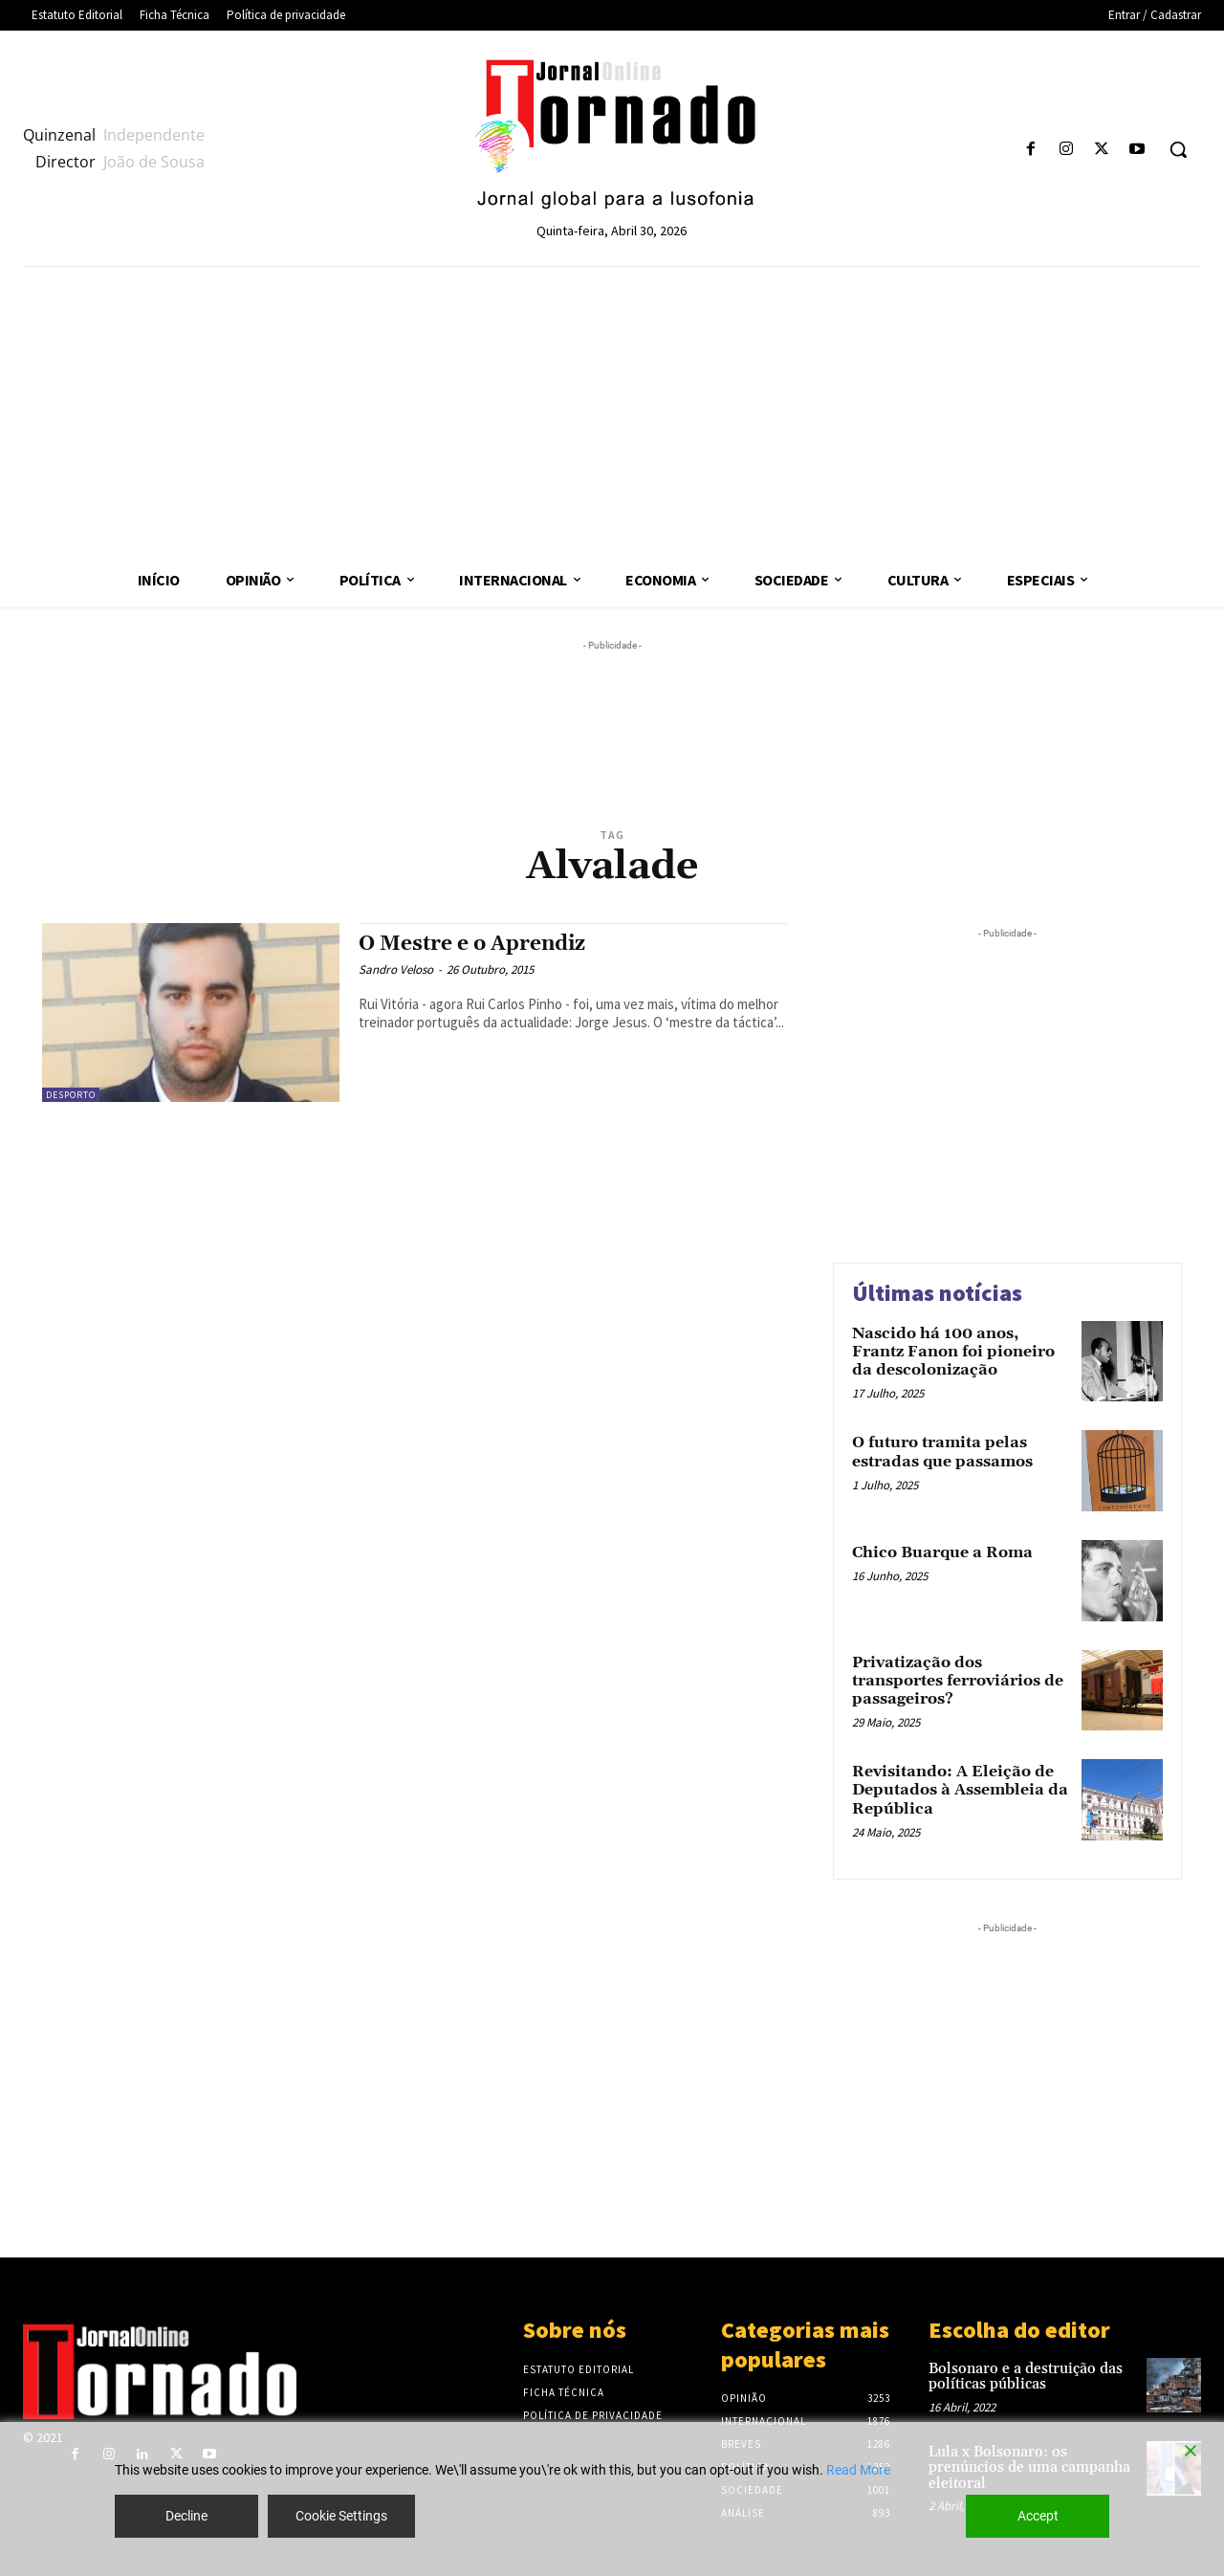 The image size is (1224, 2576). Describe the element at coordinates (1038, 2515) in the screenshot. I see `Accept` at that location.